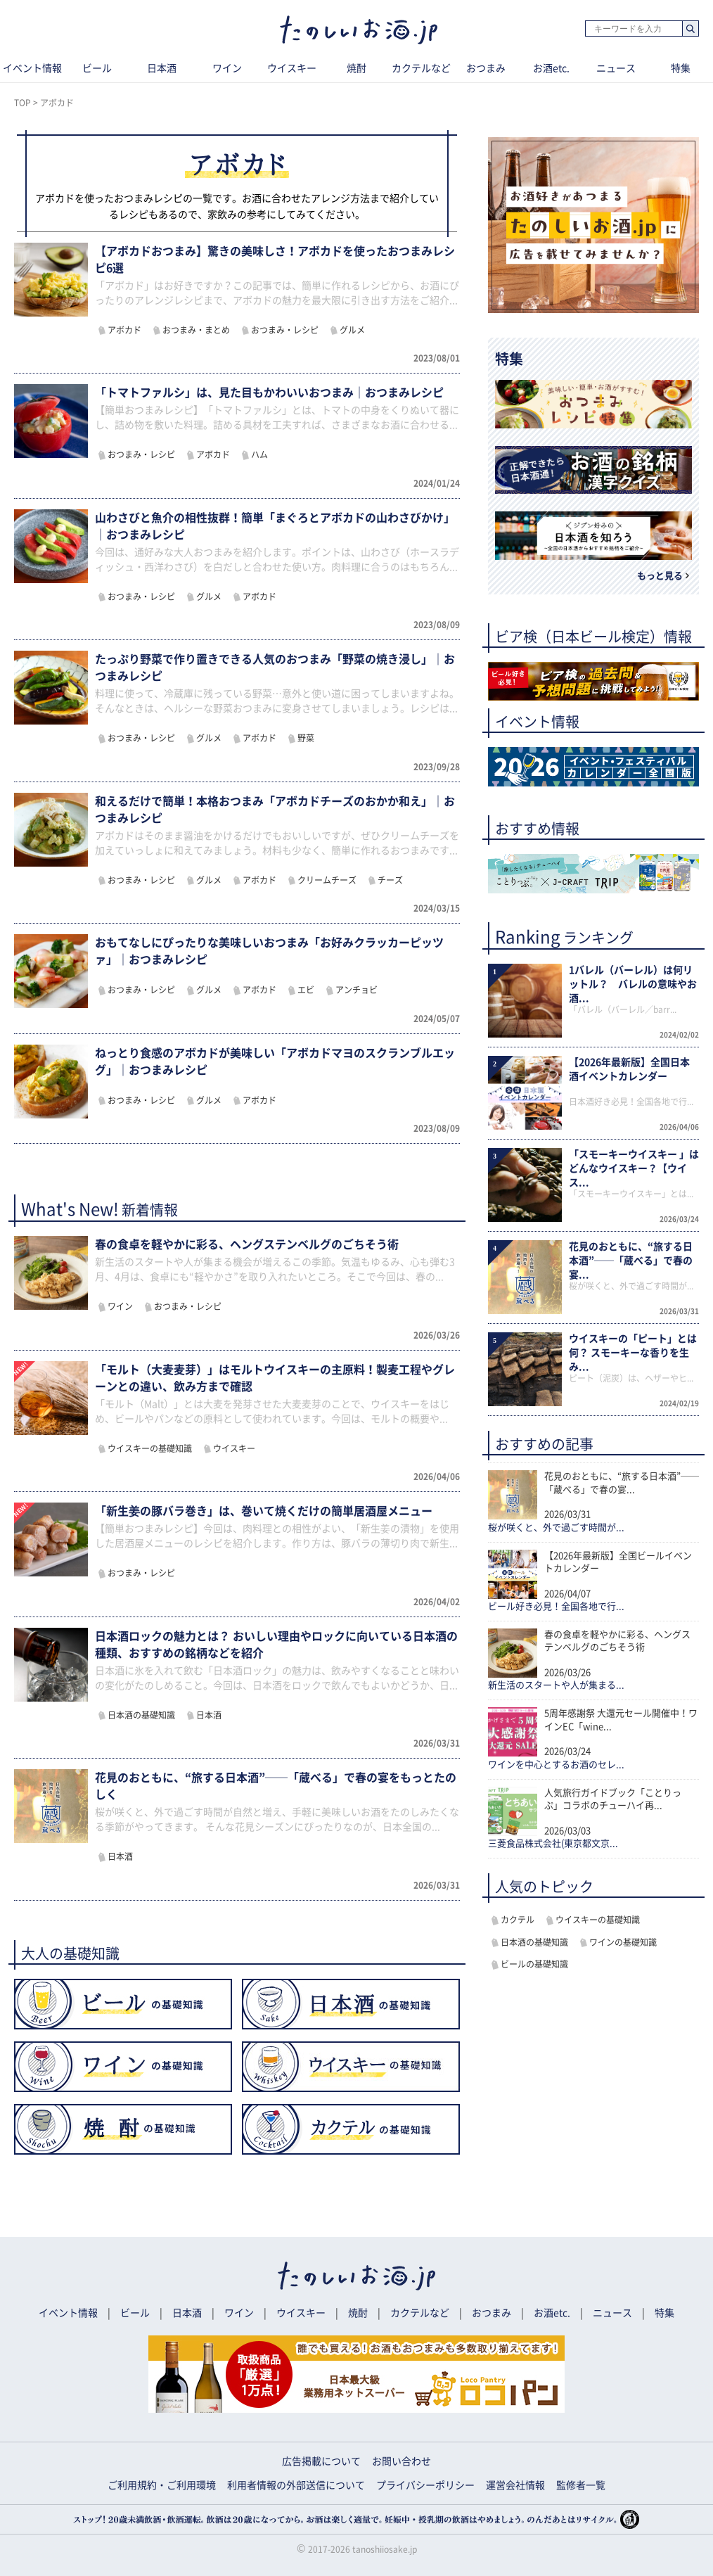 The width and height of the screenshot is (713, 2576). Describe the element at coordinates (321, 2461) in the screenshot. I see `広告掲載について` at that location.